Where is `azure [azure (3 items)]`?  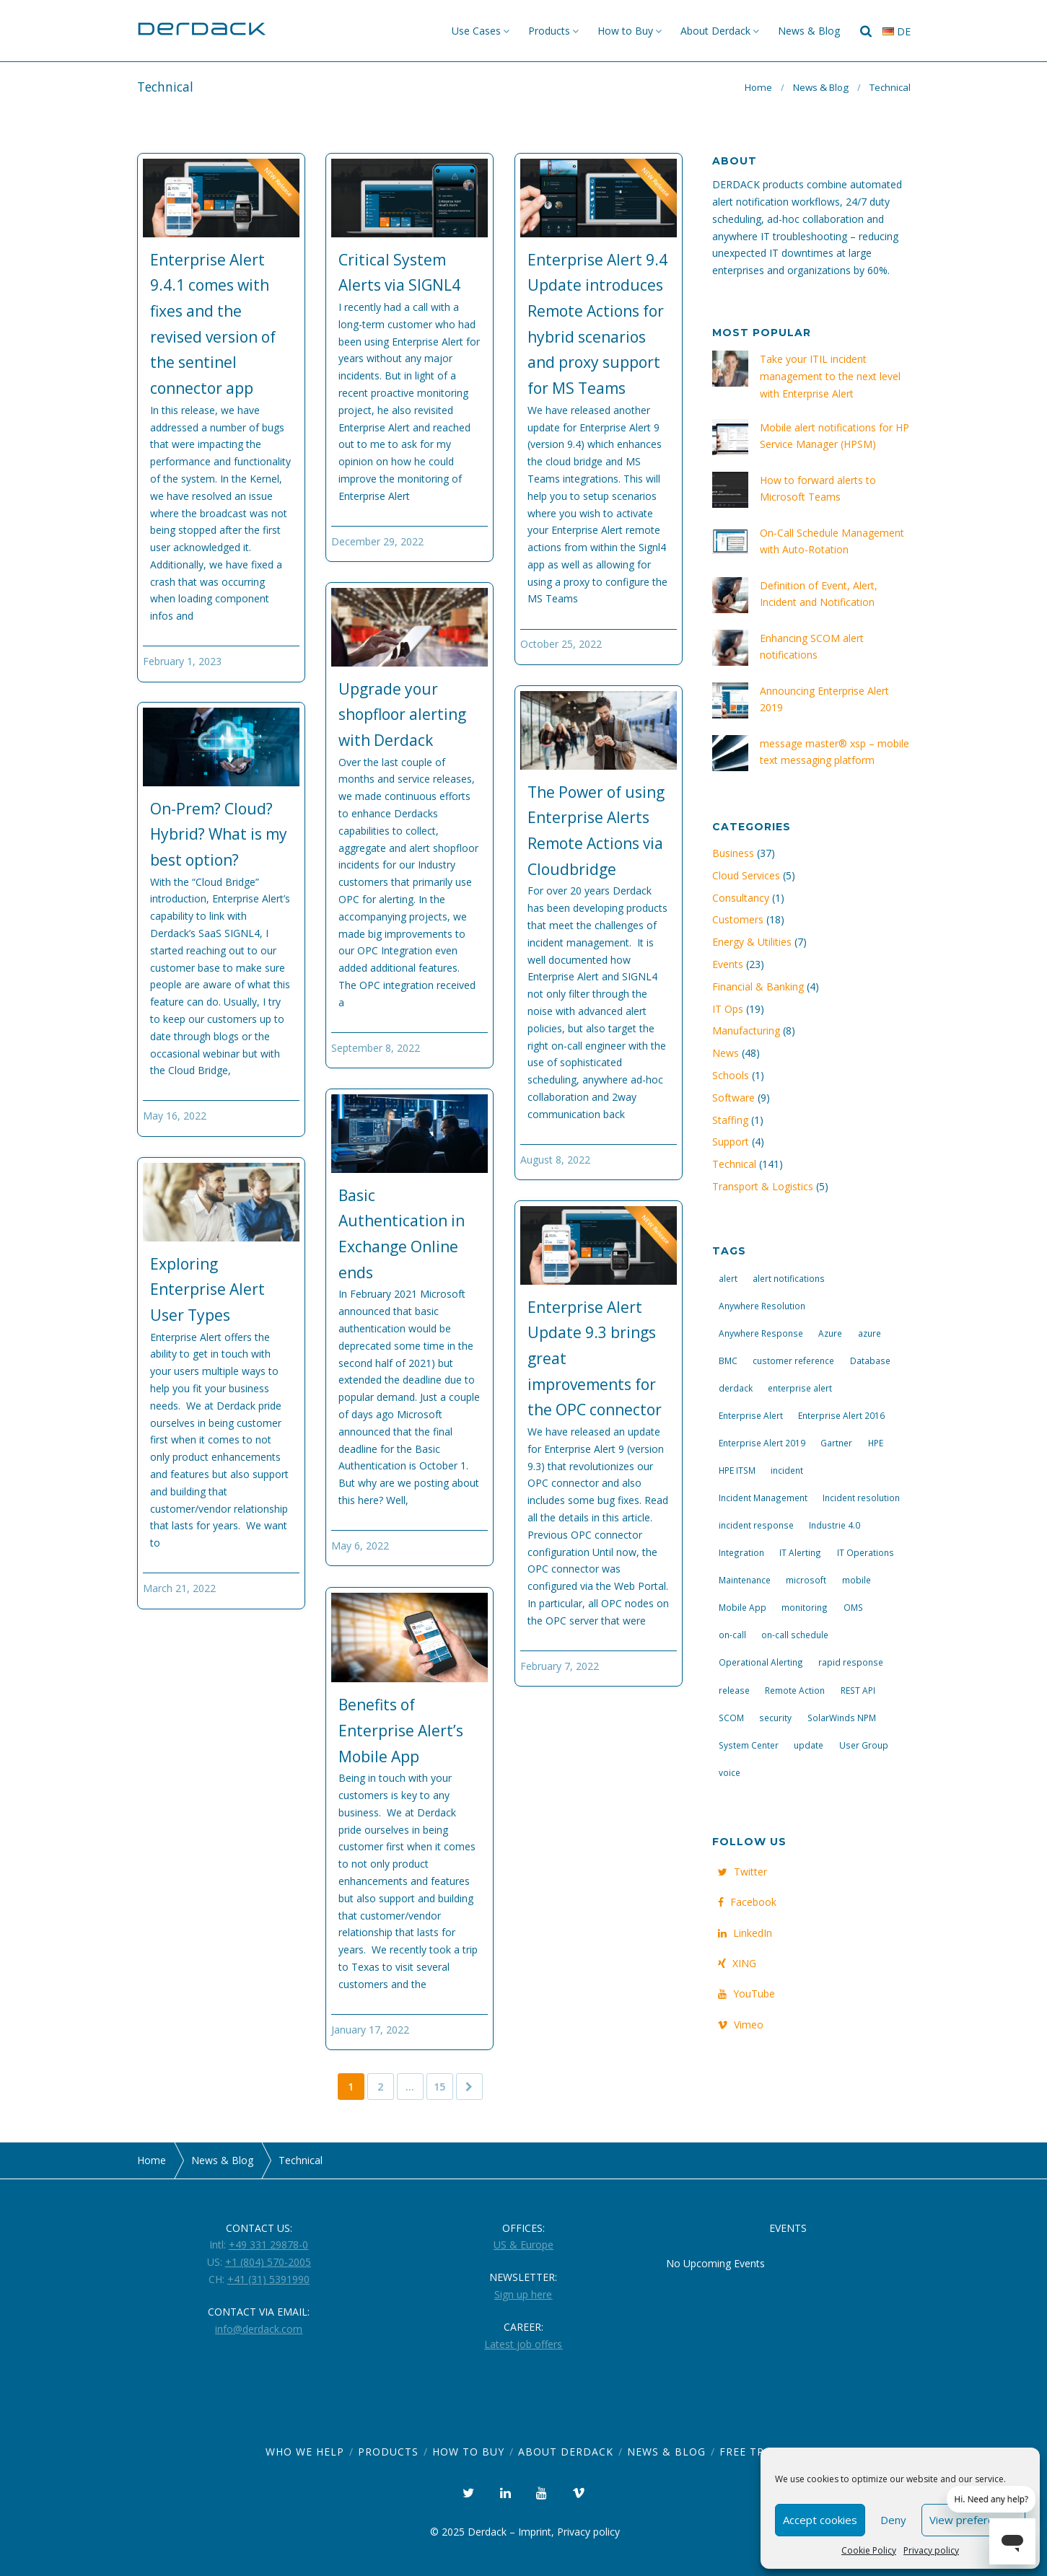 azure [azure (3 items)] is located at coordinates (869, 1333).